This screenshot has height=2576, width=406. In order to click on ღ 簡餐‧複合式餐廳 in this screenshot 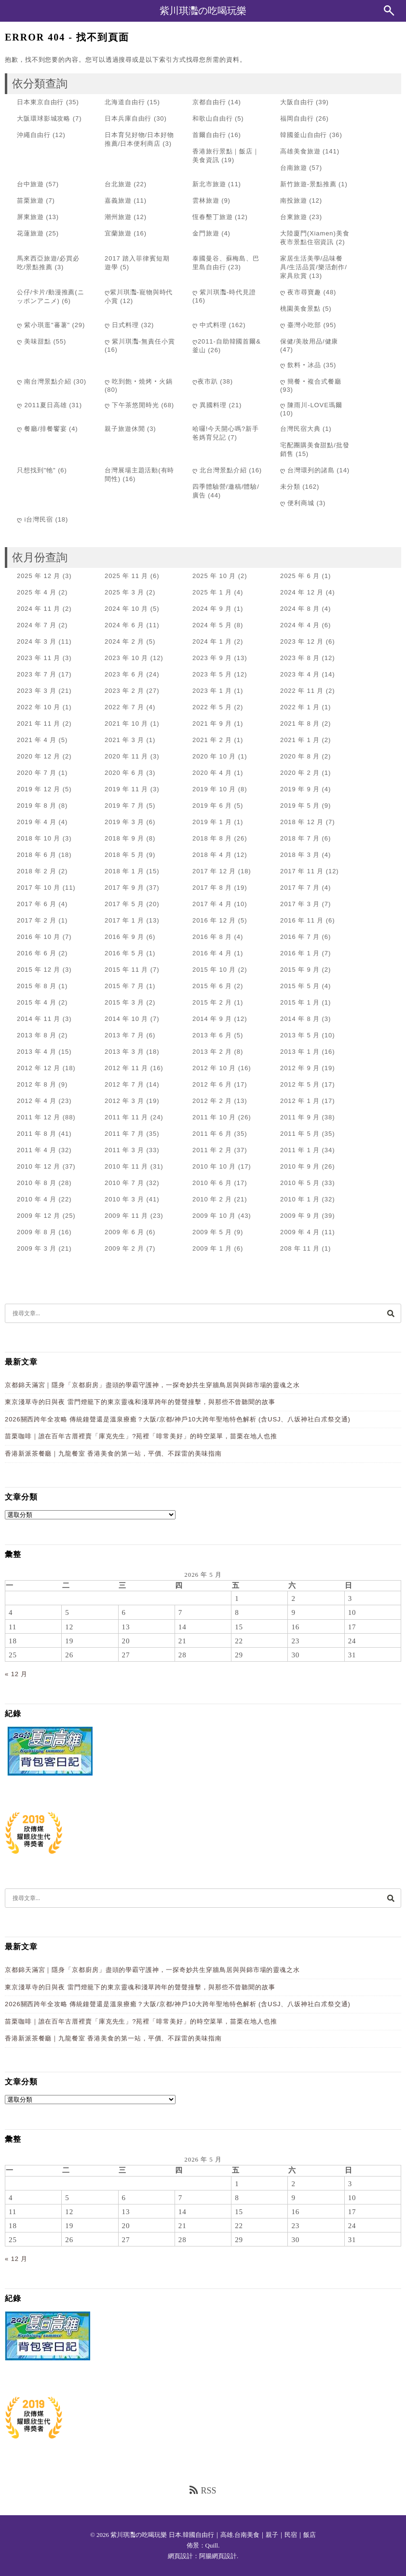, I will do `click(310, 381)`.